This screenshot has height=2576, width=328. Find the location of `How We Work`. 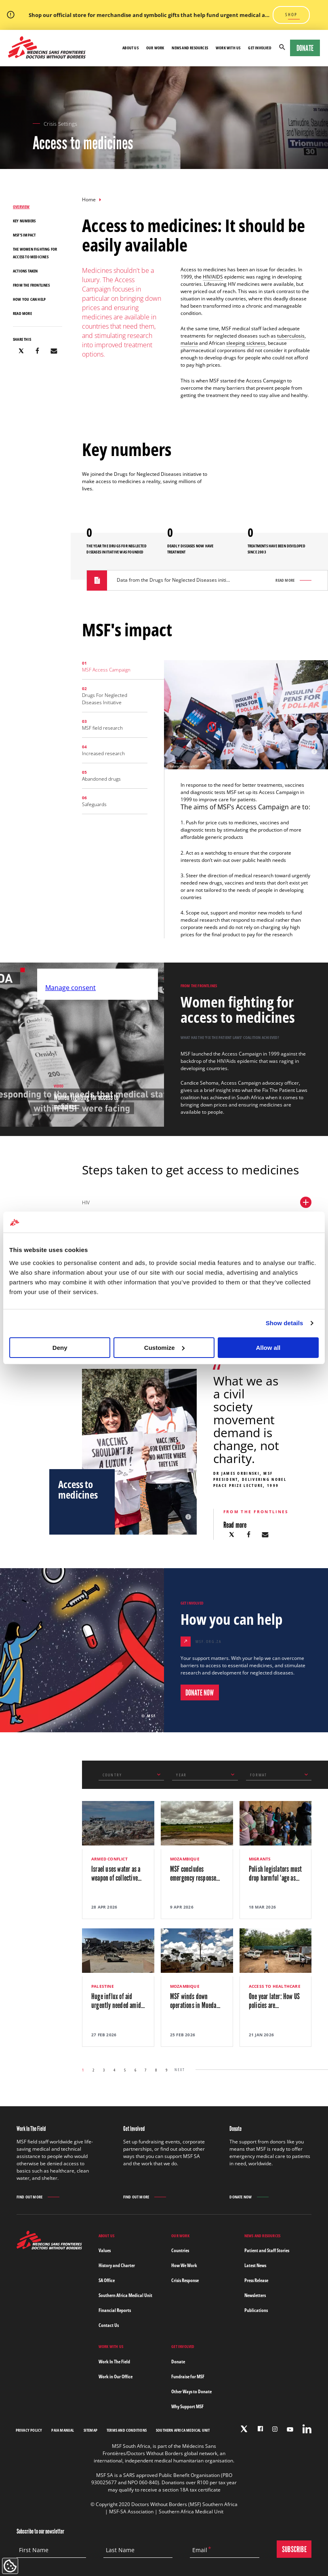

How We Work is located at coordinates (184, 2265).